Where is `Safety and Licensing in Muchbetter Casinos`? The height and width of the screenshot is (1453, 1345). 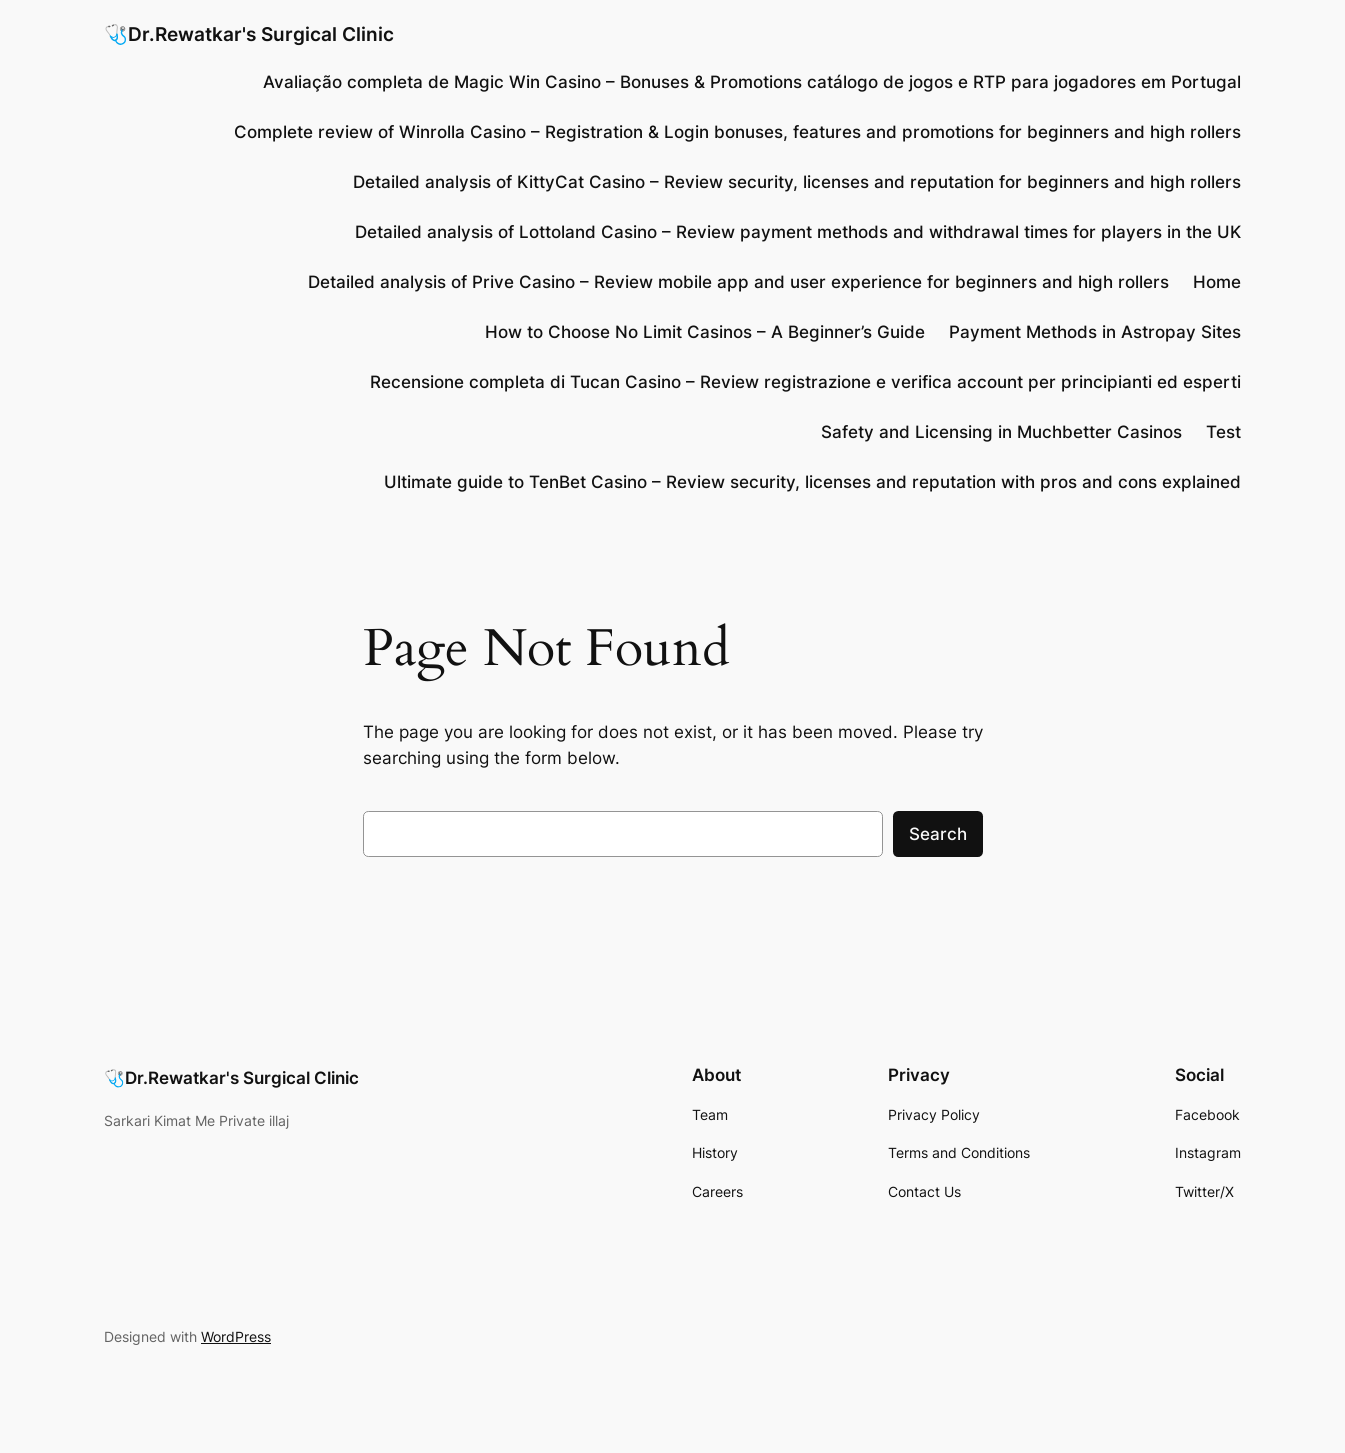 Safety and Licensing in Muchbetter Casinos is located at coordinates (1001, 432).